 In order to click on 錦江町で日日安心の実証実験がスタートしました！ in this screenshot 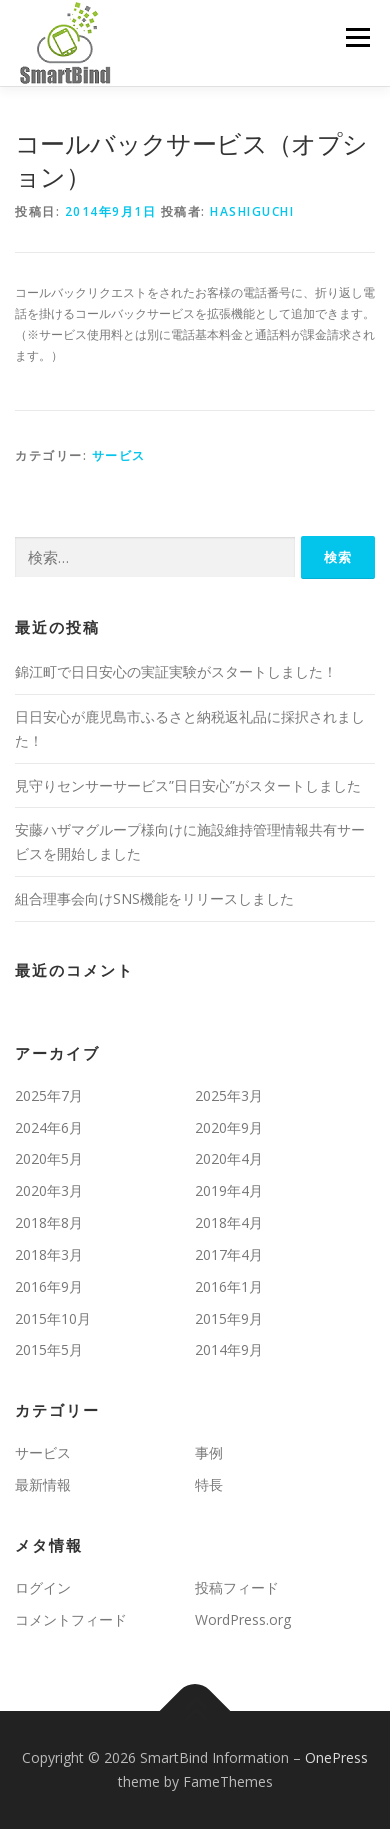, I will do `click(176, 671)`.